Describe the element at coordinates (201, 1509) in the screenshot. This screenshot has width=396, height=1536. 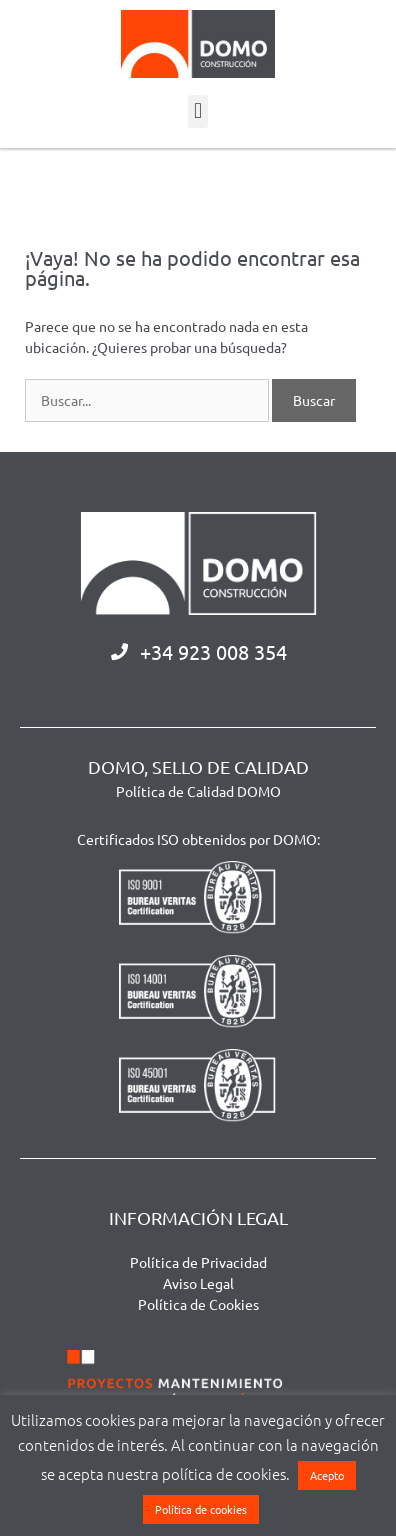
I see `Política de cookies` at that location.